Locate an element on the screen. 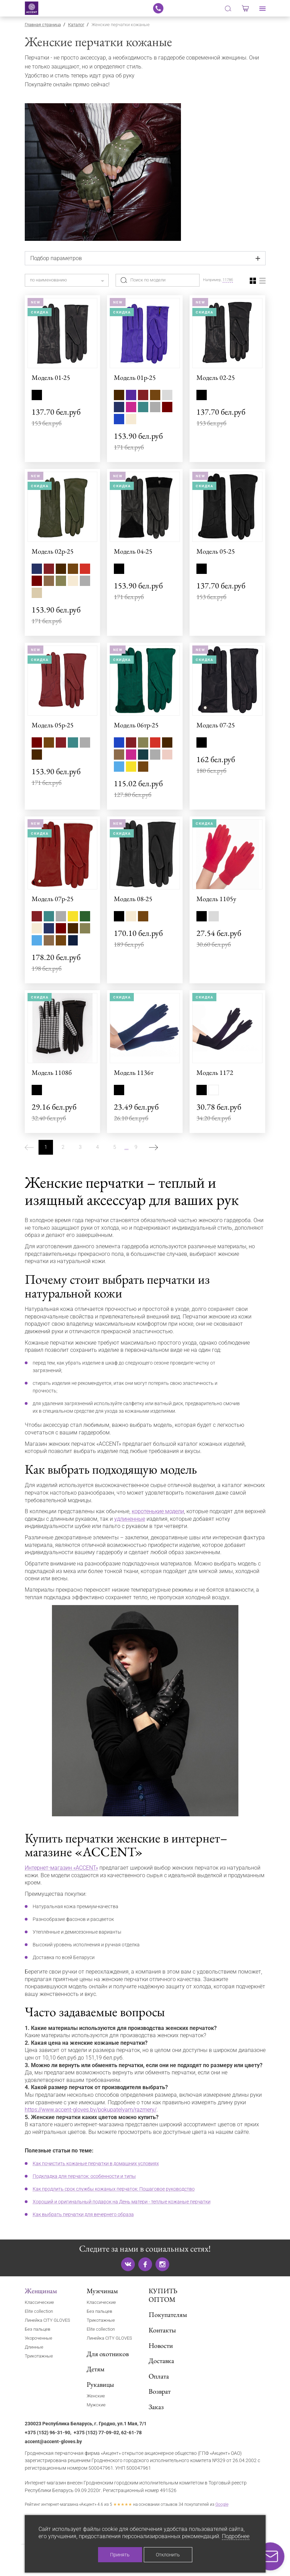 This screenshot has height=2576, width=290. Детям is located at coordinates (96, 2368).